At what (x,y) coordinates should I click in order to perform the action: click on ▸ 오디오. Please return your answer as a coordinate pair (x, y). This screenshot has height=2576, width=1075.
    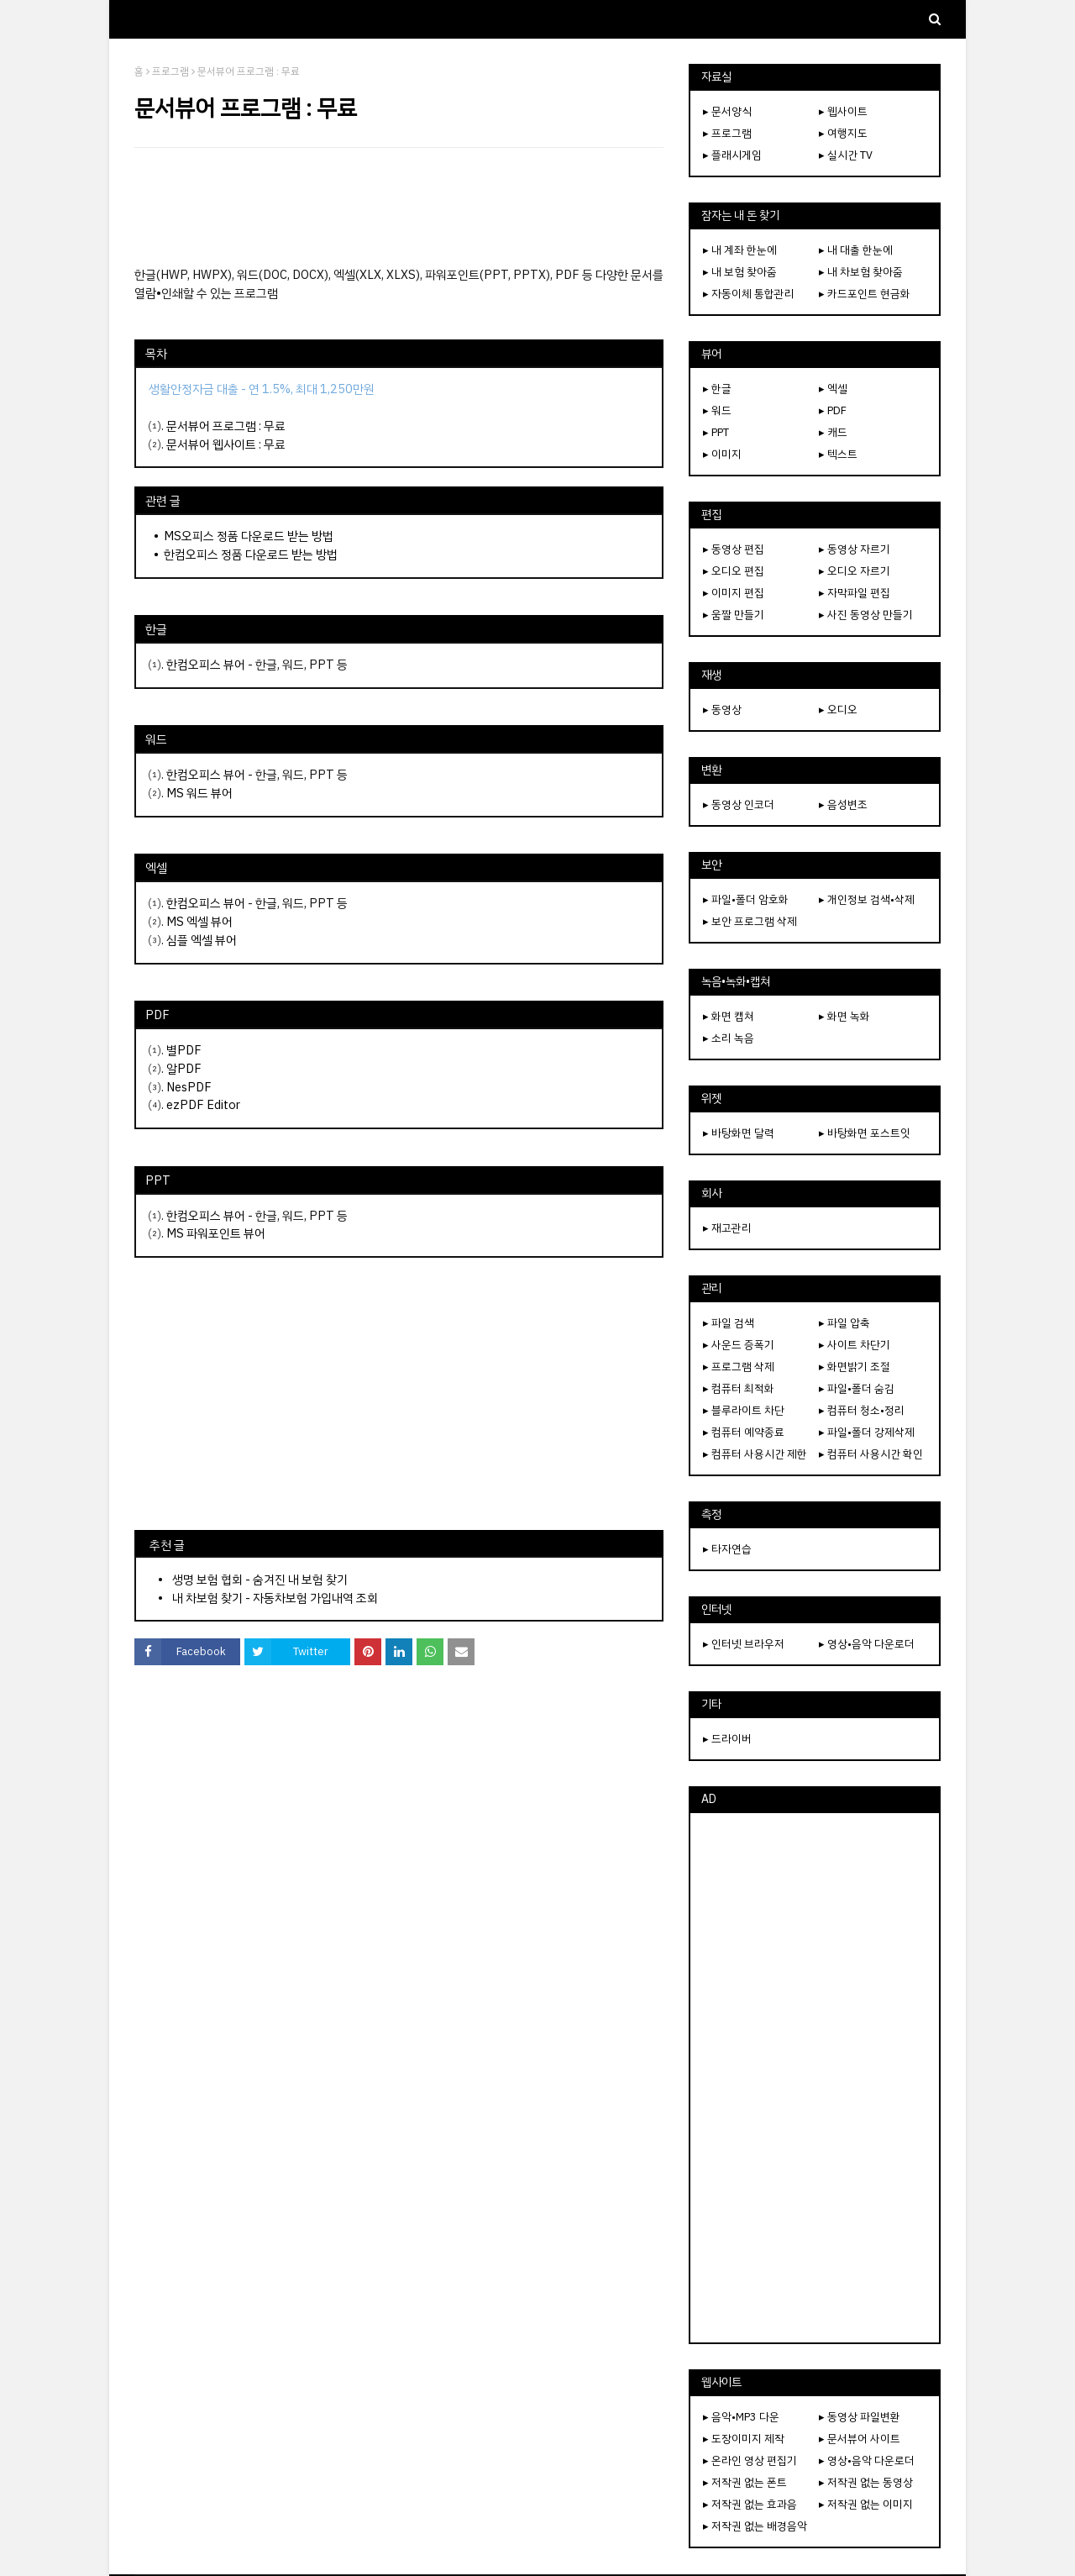
    Looking at the image, I should click on (838, 710).